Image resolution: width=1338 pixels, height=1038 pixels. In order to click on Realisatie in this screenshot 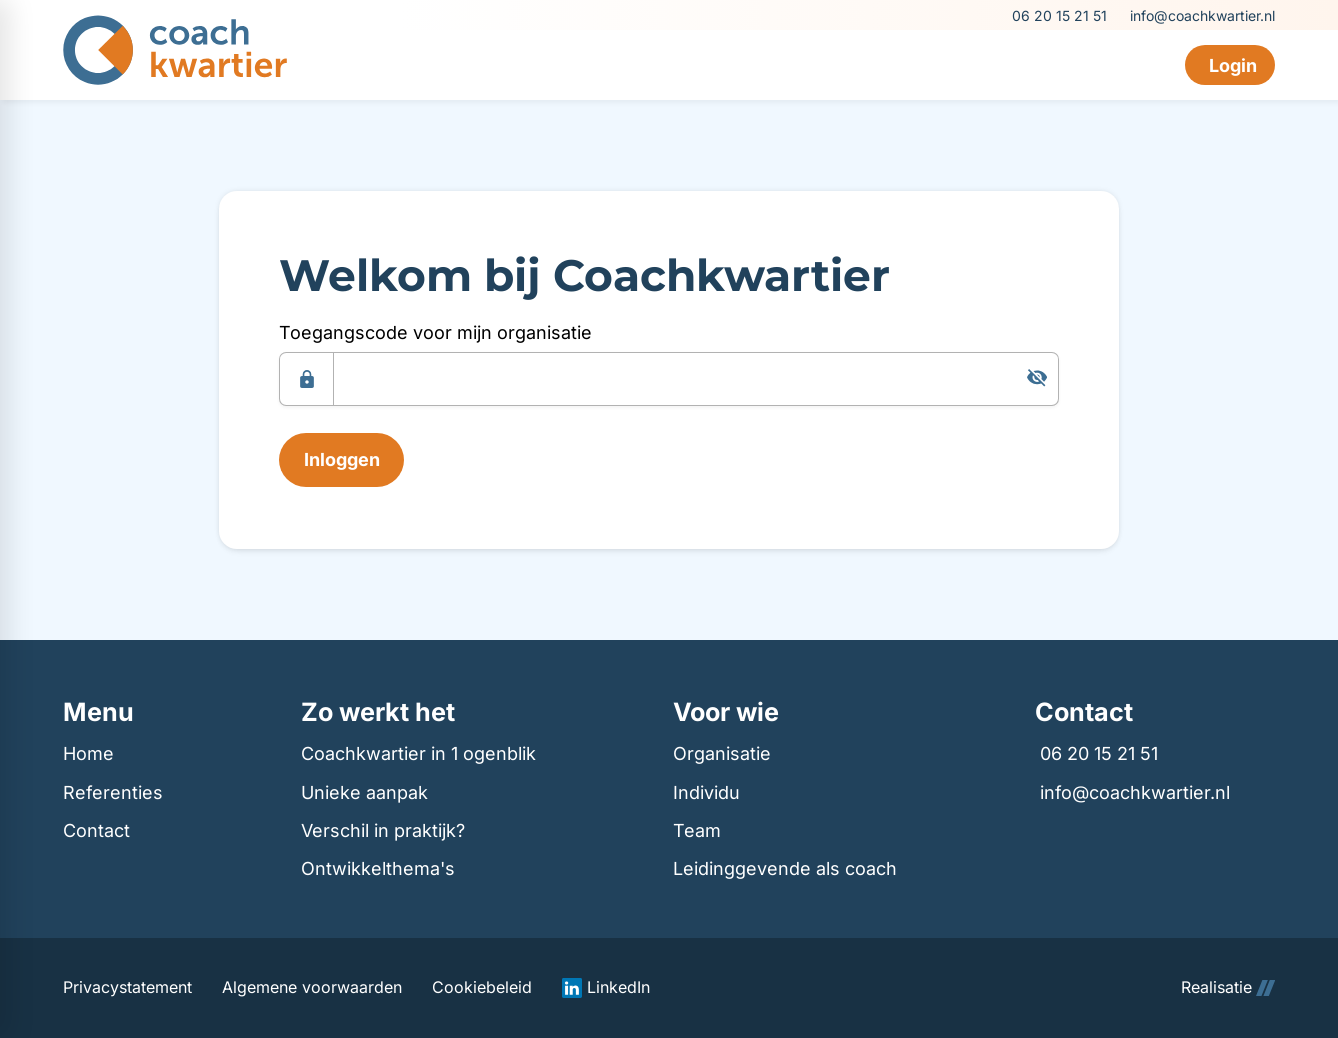, I will do `click(1228, 987)`.